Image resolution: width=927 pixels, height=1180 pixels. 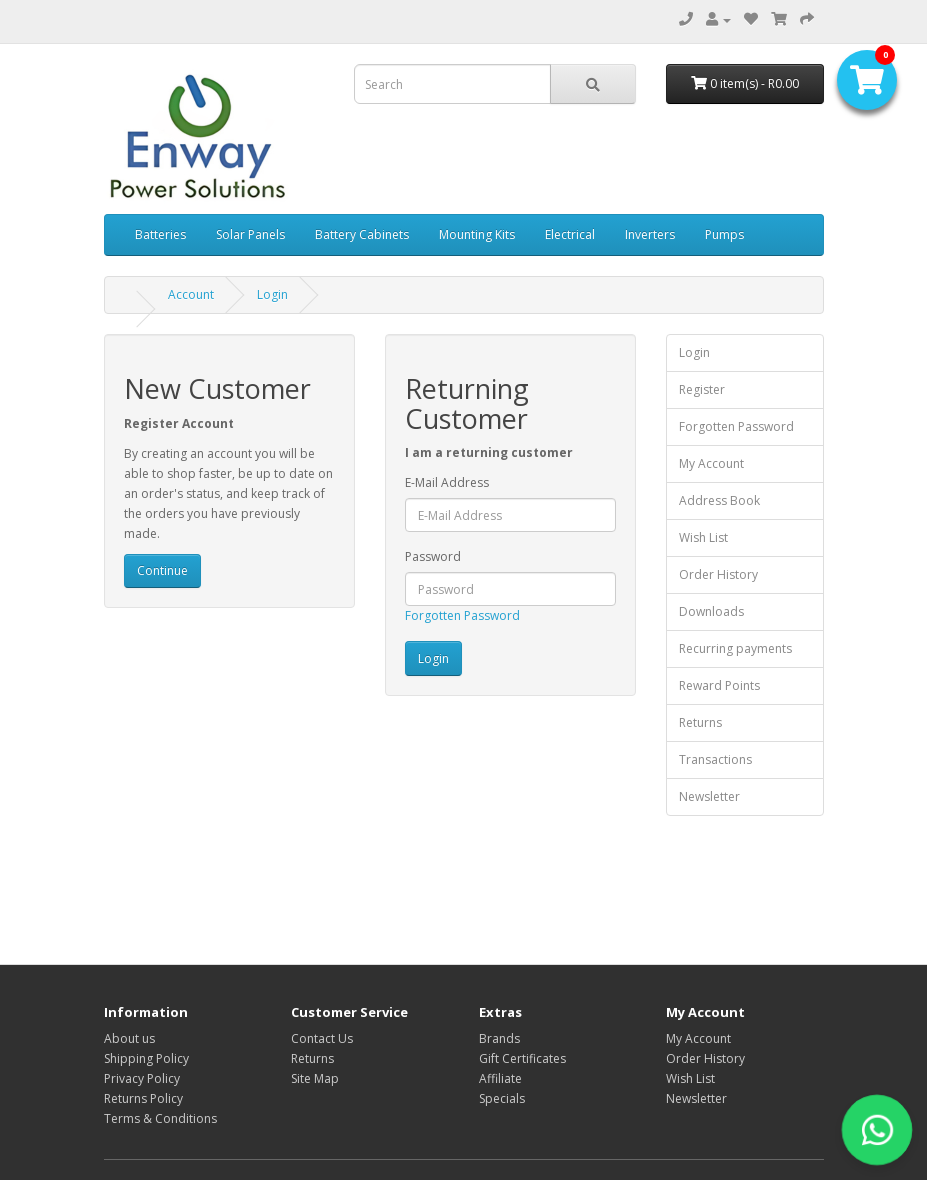 I want to click on Battery Cabinets, so click(x=362, y=234).